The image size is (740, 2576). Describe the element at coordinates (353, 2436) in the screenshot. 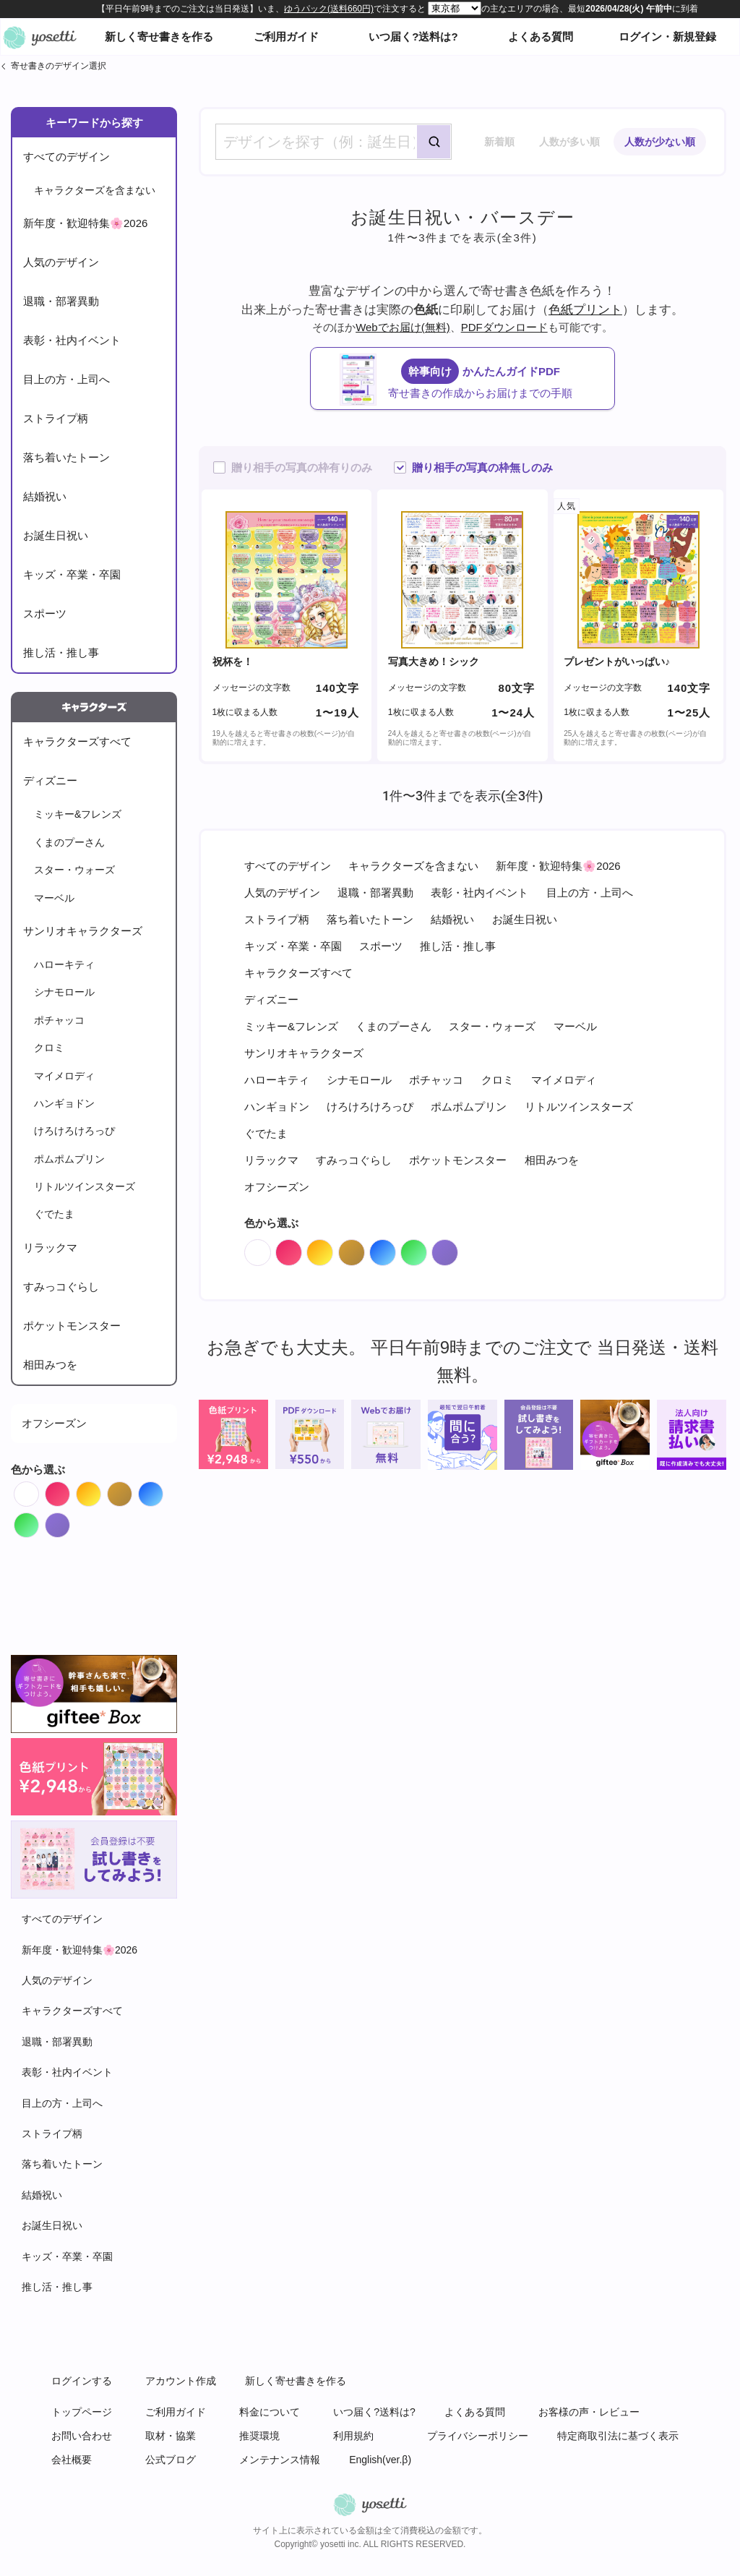

I see `利用規約` at that location.